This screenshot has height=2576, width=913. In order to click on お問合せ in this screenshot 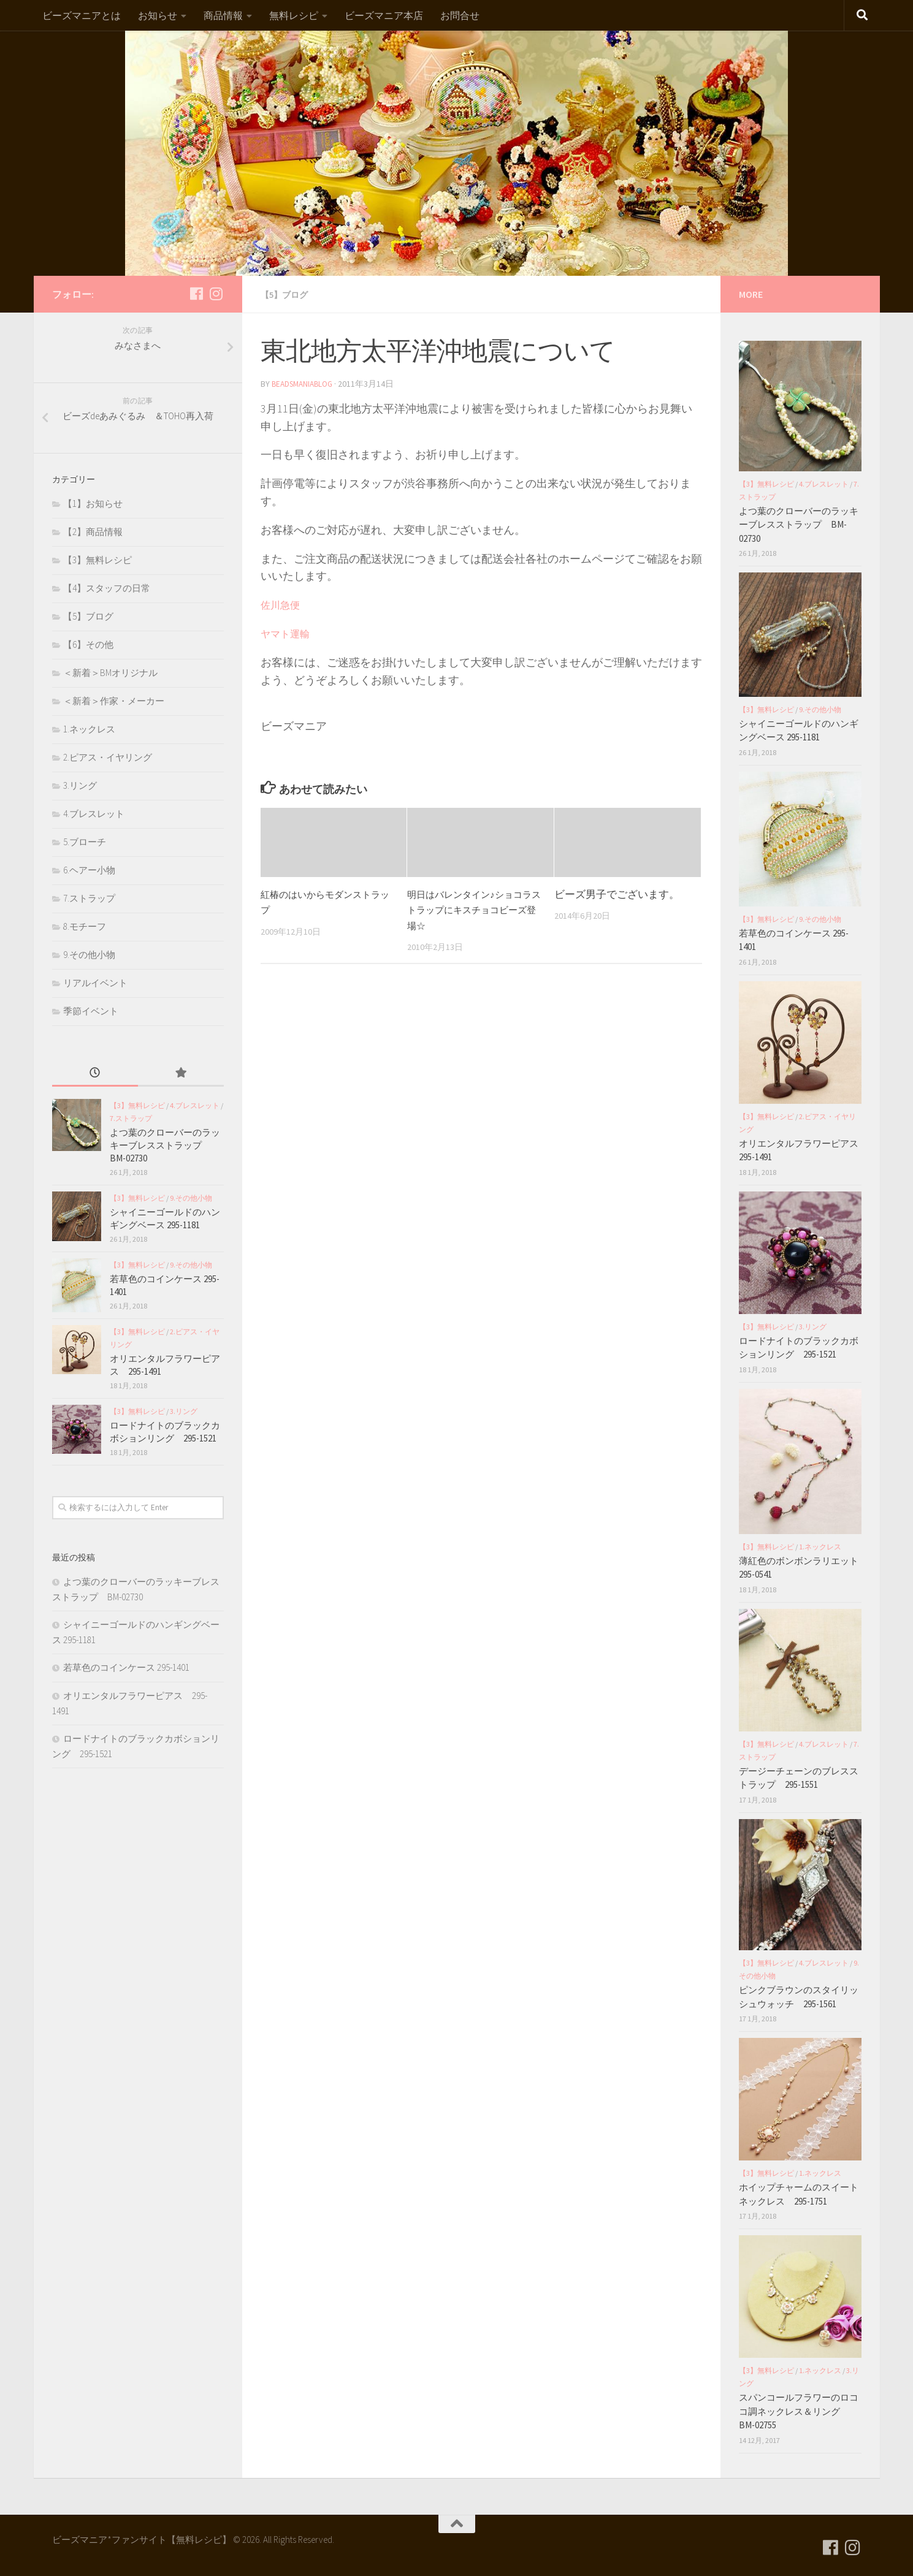, I will do `click(459, 15)`.